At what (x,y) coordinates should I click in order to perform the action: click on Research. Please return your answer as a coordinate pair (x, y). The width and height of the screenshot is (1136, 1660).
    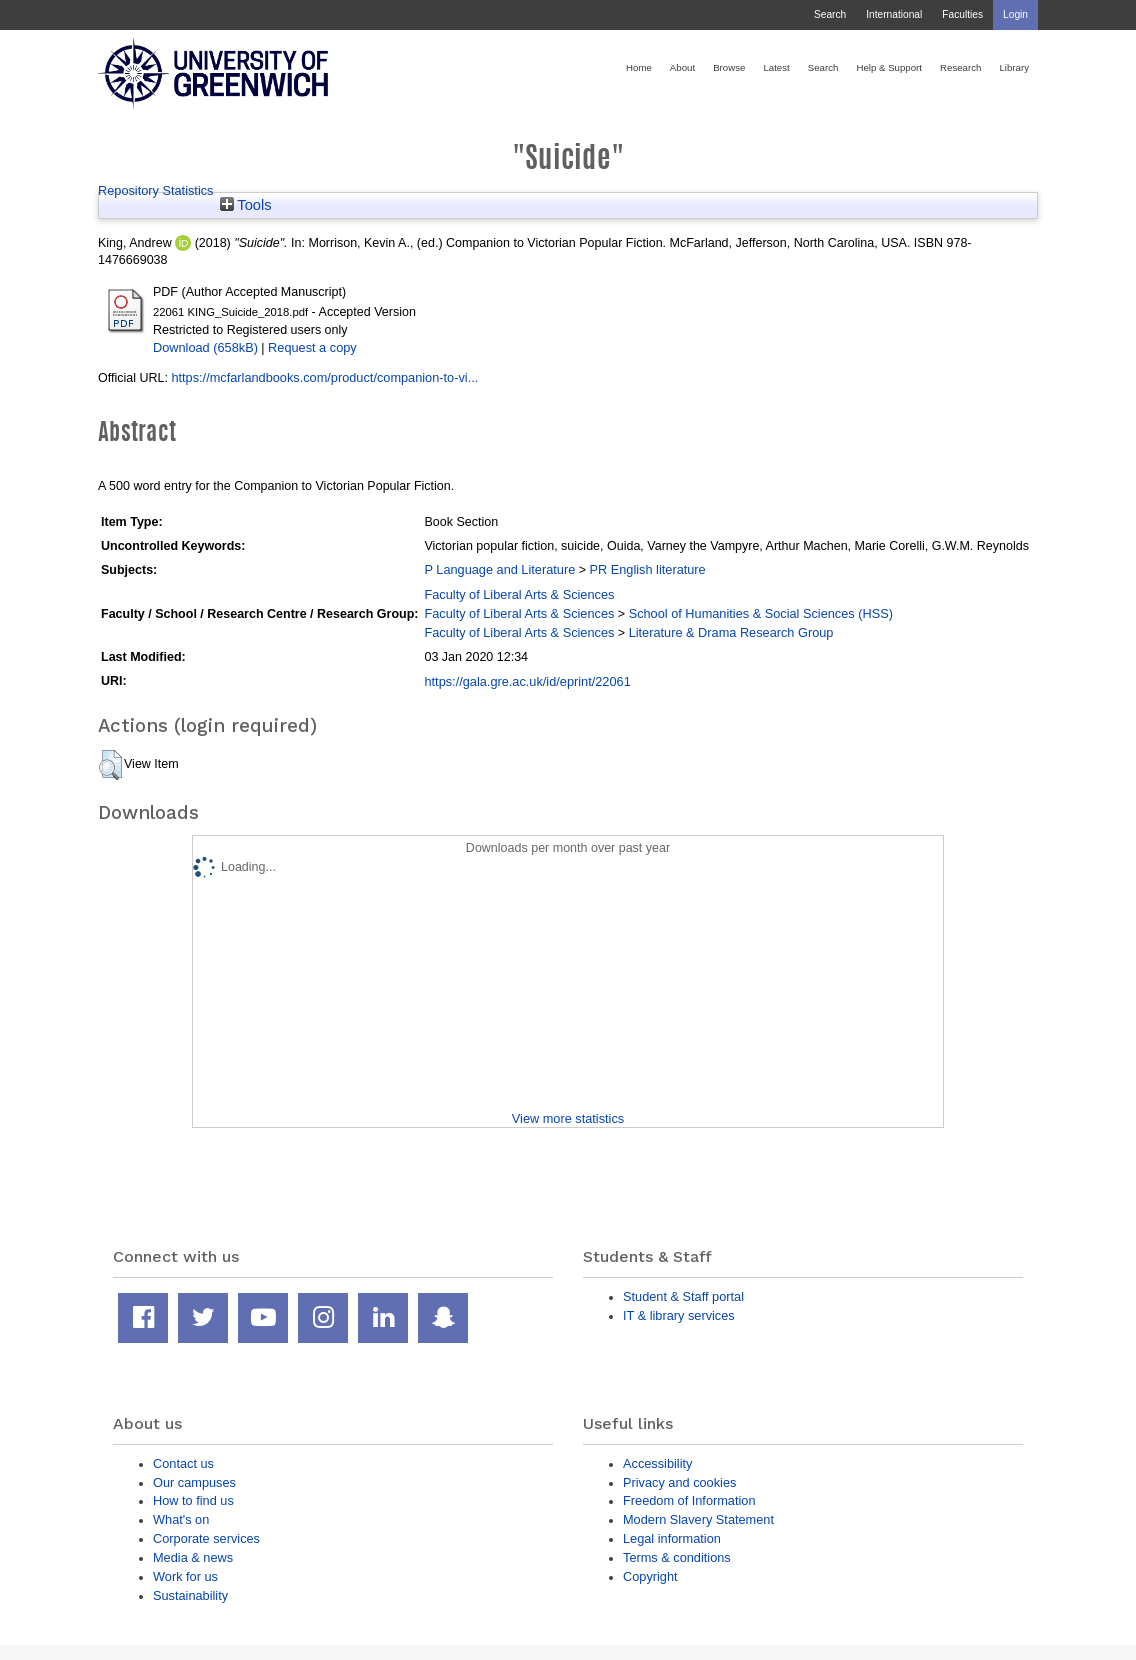
    Looking at the image, I should click on (960, 67).